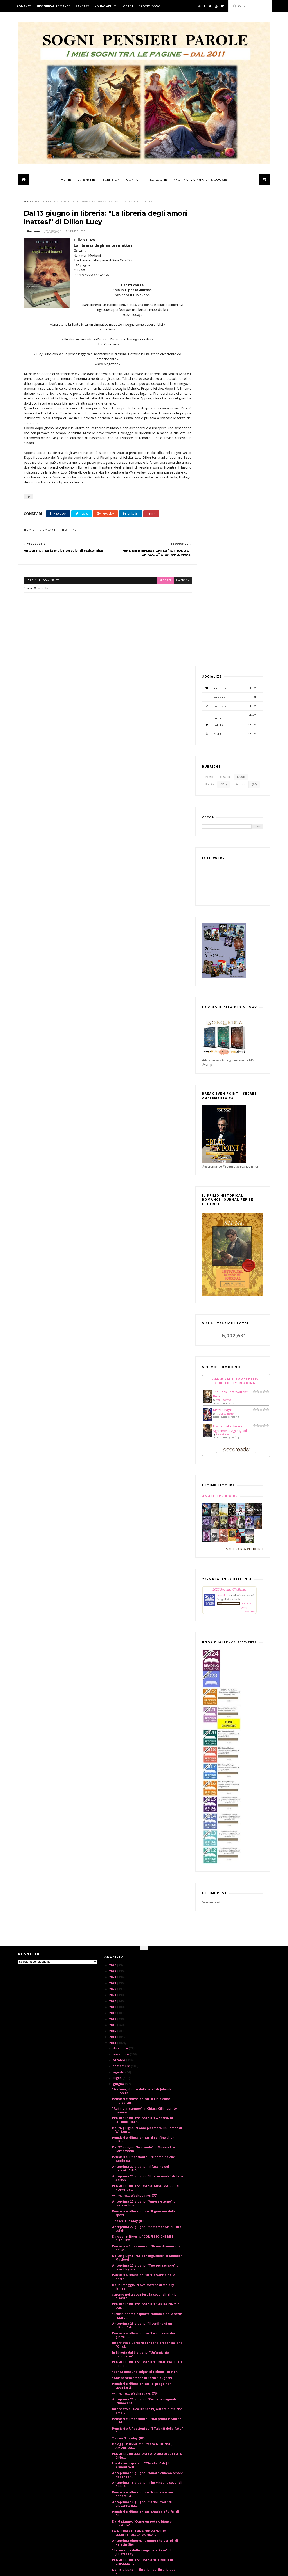  I want to click on Pensieri e riflessioni su "Petali di sangue" di Em..., so click(147, 2480).